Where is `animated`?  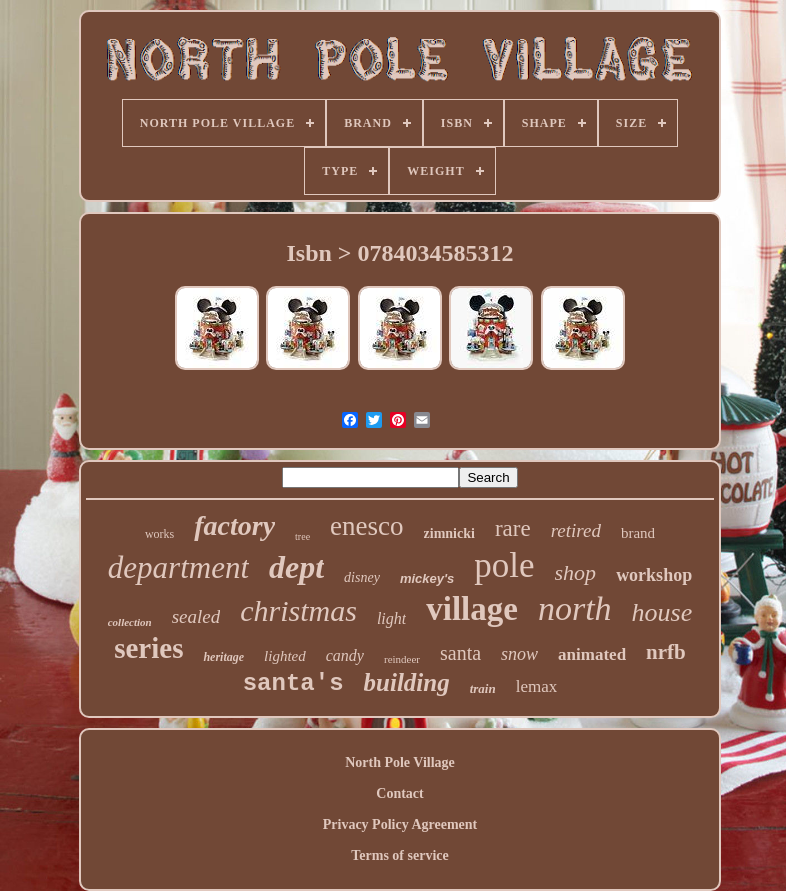 animated is located at coordinates (592, 654).